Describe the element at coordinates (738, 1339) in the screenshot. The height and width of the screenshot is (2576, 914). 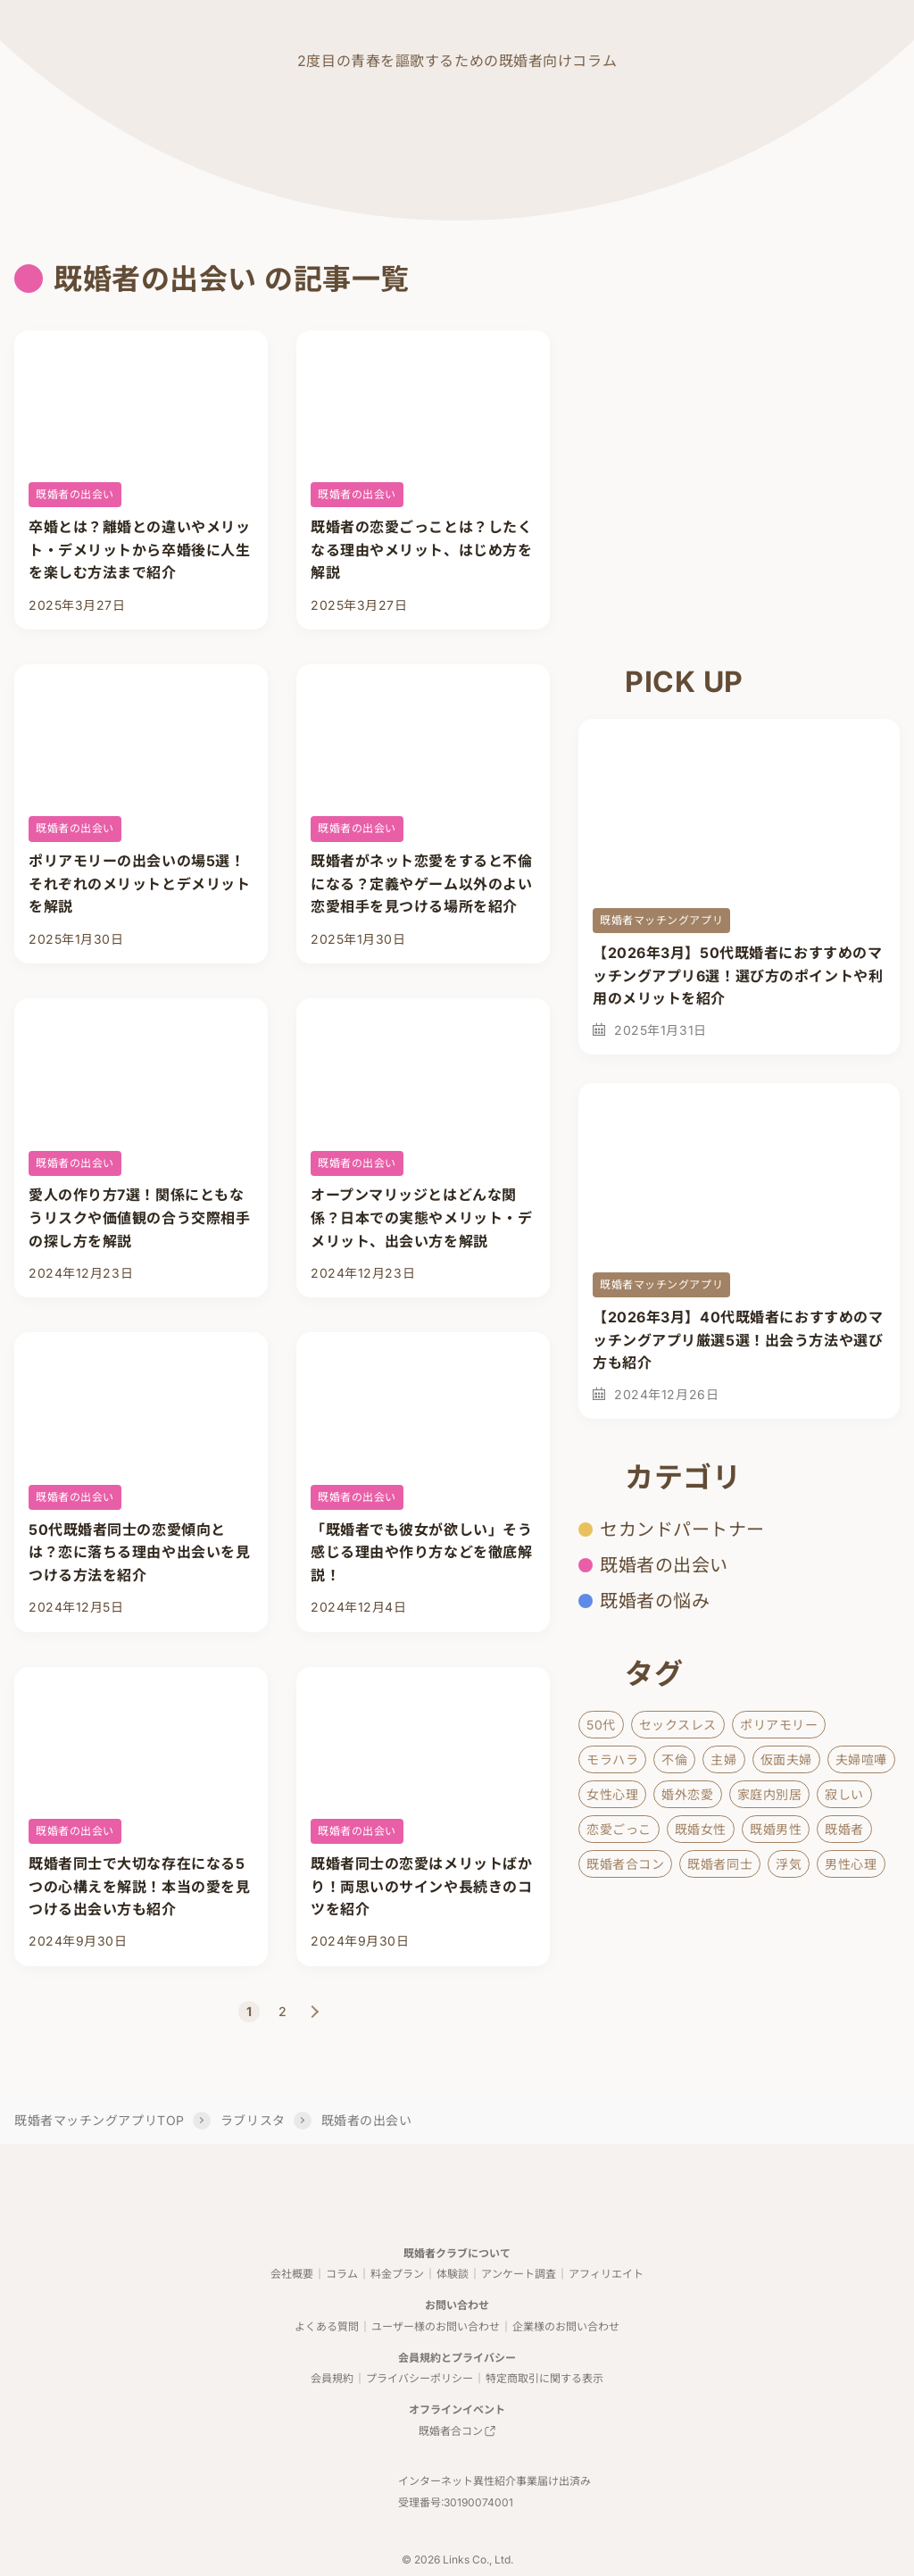
I see `【2026年3月】40代既婚者におすすめのマッチングアプリ厳選5選！出会う方法や選び方も紹介` at that location.